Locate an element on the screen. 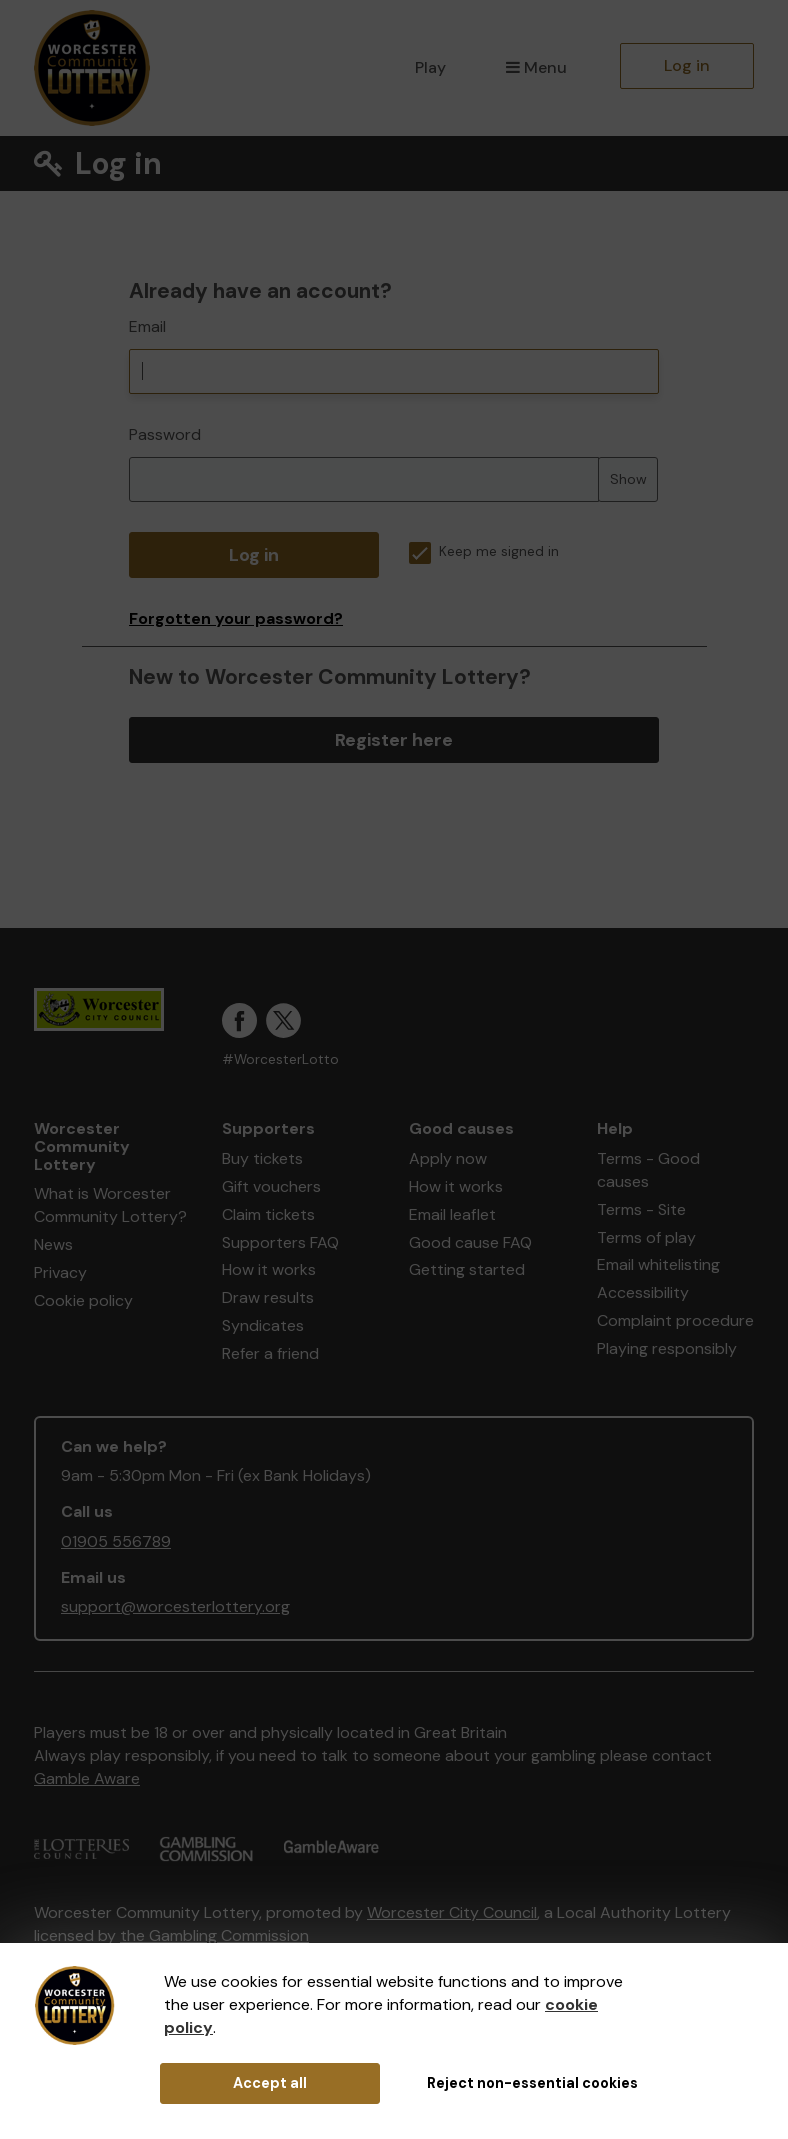 The width and height of the screenshot is (788, 2139). Refer a friend is located at coordinates (270, 1353).